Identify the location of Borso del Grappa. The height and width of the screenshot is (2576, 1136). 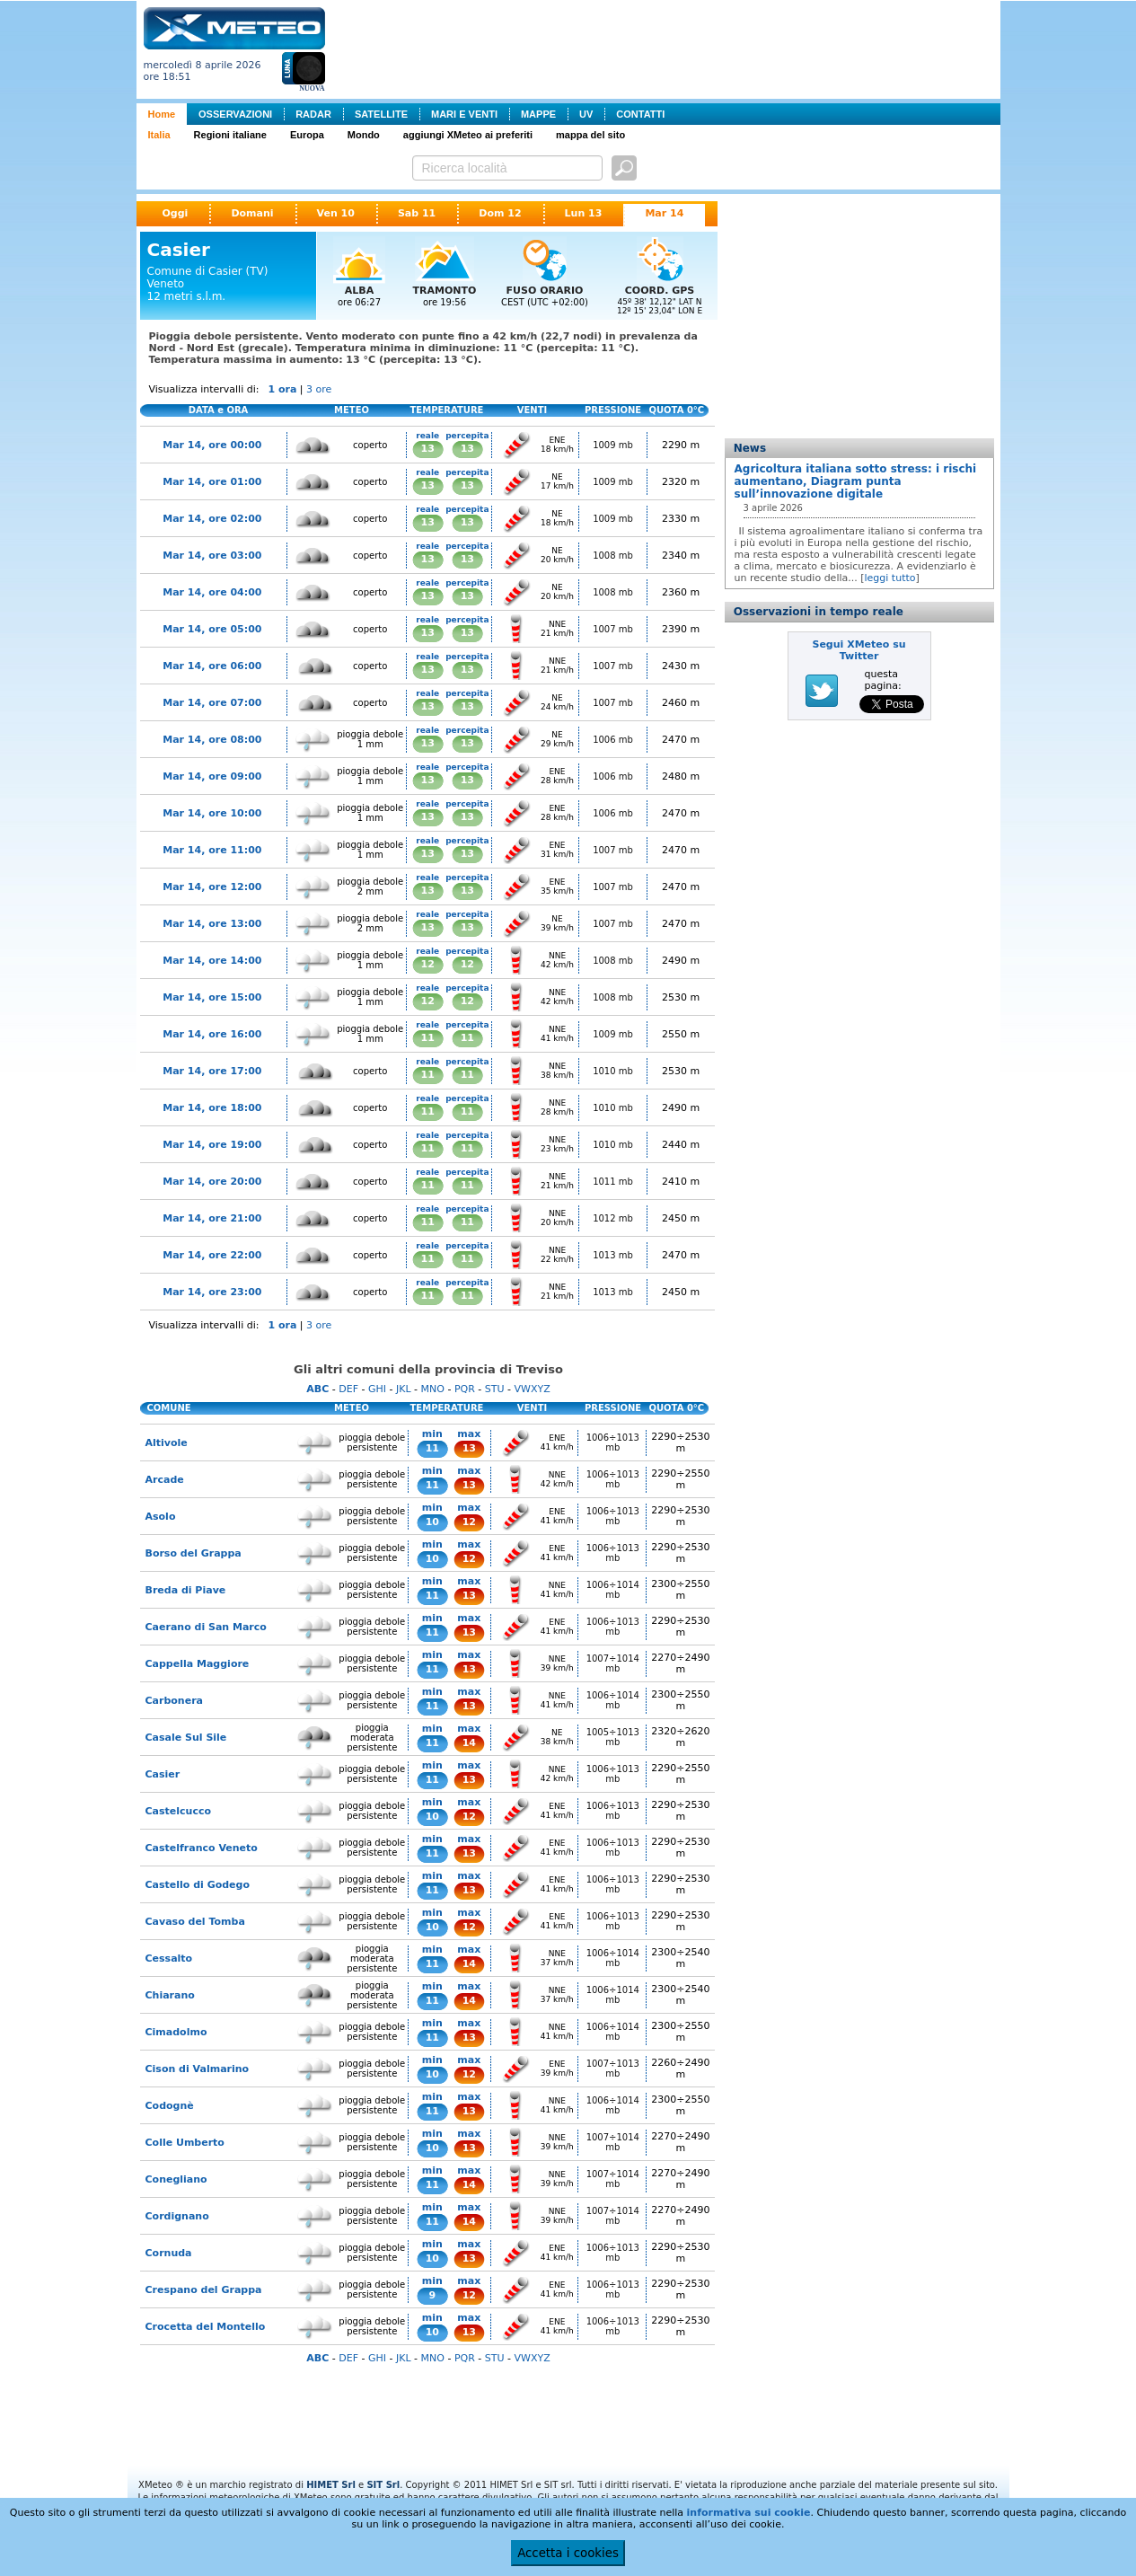
(193, 1553).